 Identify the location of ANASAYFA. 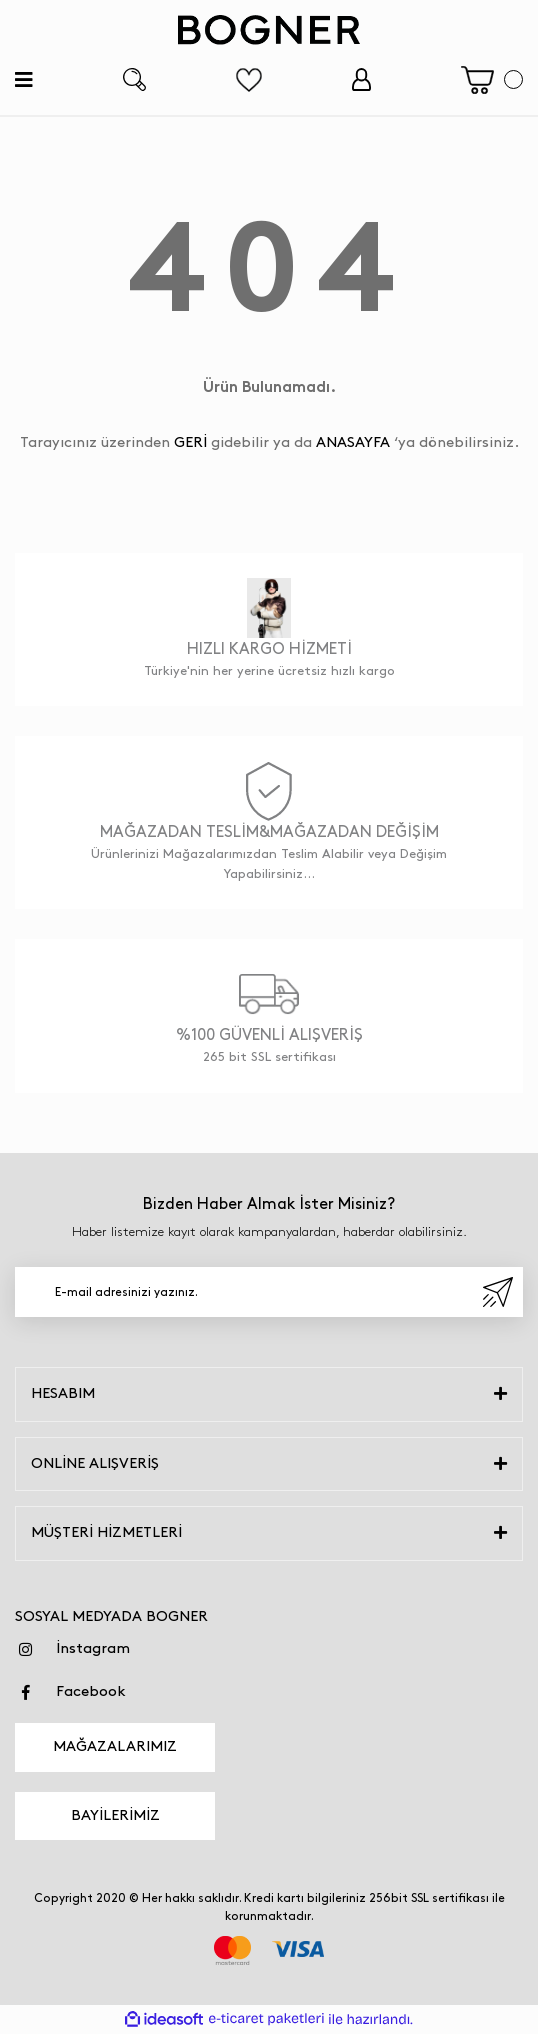
(353, 443).